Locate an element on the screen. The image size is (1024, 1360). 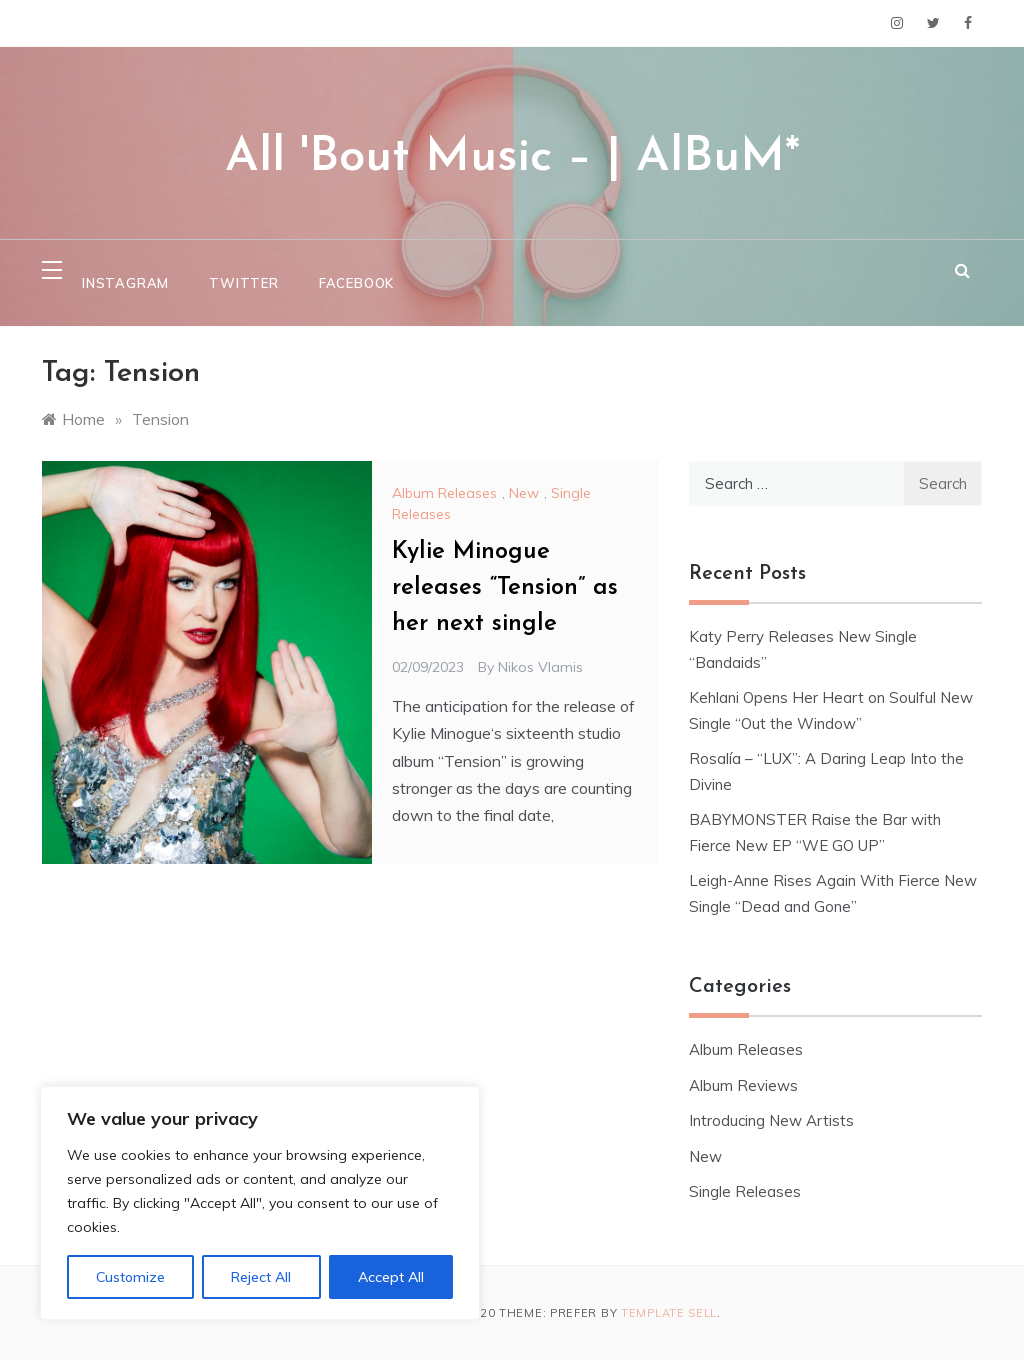
Twitter is located at coordinates (244, 283).